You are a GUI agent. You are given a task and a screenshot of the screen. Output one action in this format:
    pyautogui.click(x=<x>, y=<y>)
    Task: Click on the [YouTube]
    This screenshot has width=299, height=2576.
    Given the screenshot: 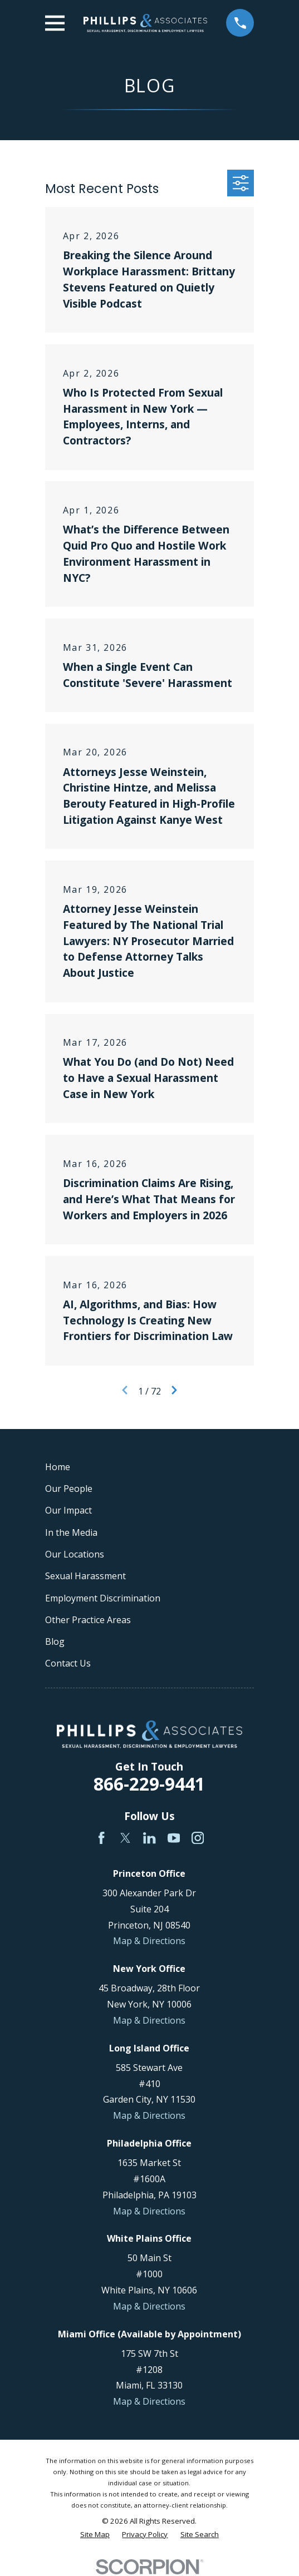 What is the action you would take?
    pyautogui.click(x=174, y=1838)
    